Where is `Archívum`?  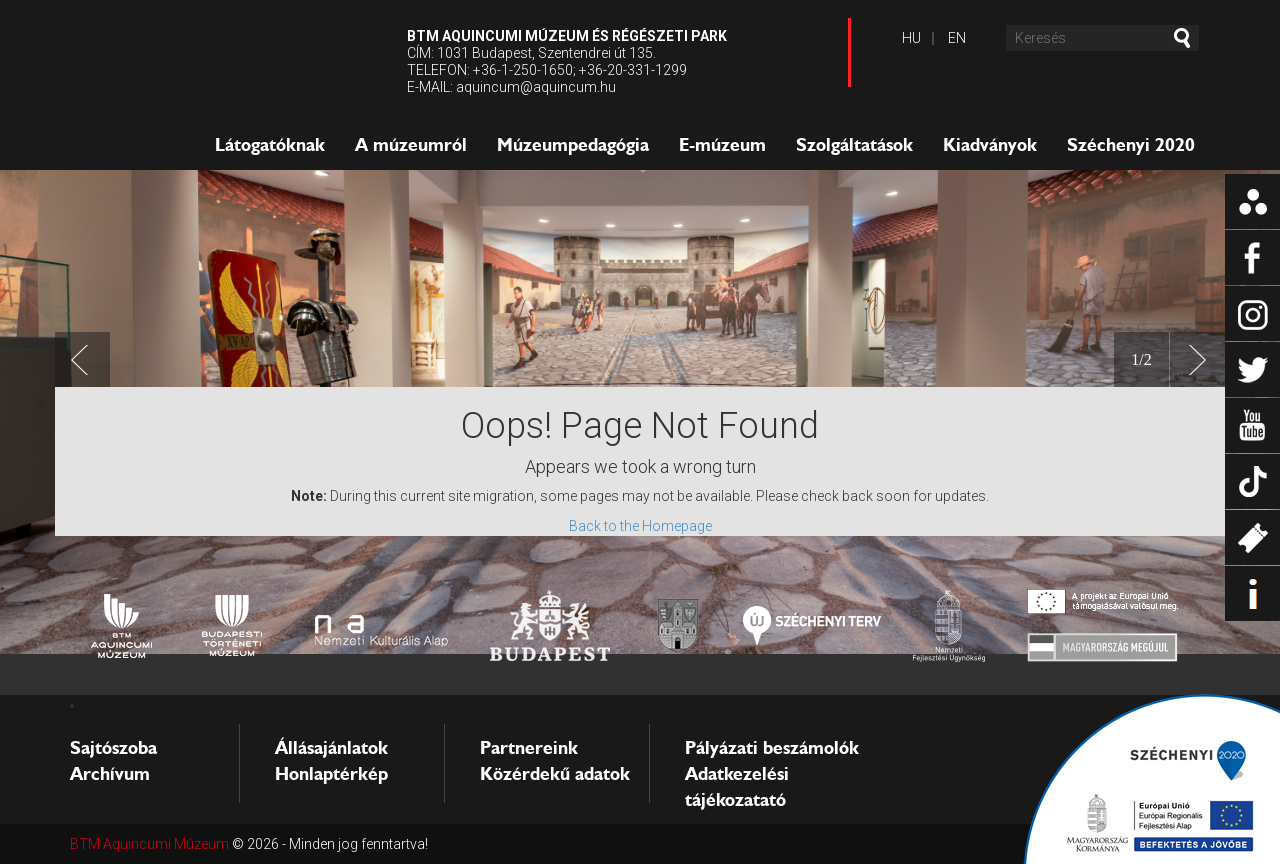
Archívum is located at coordinates (110, 774).